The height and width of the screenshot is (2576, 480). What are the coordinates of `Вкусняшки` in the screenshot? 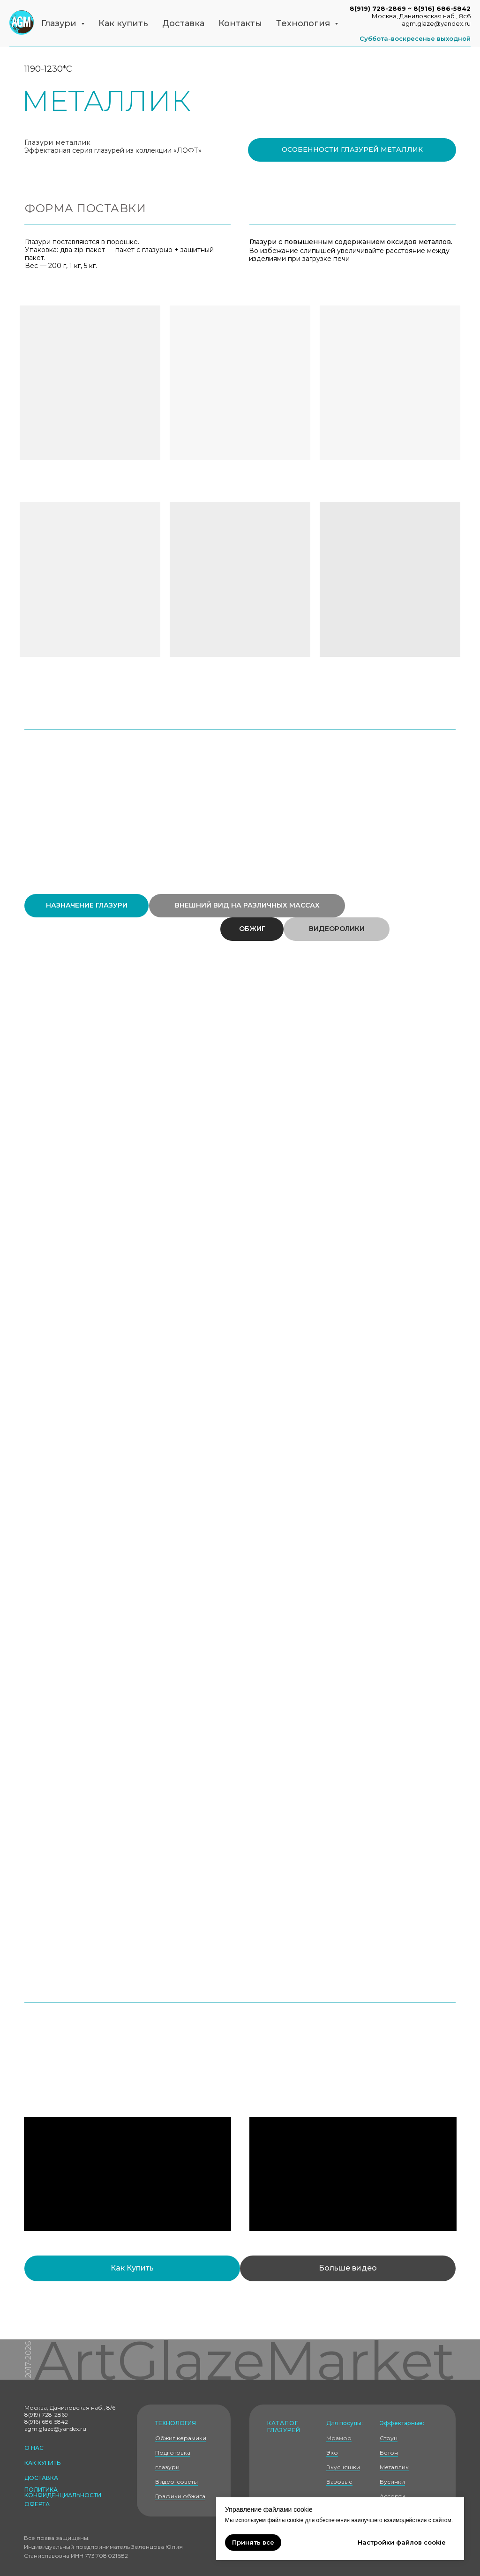 It's located at (343, 2467).